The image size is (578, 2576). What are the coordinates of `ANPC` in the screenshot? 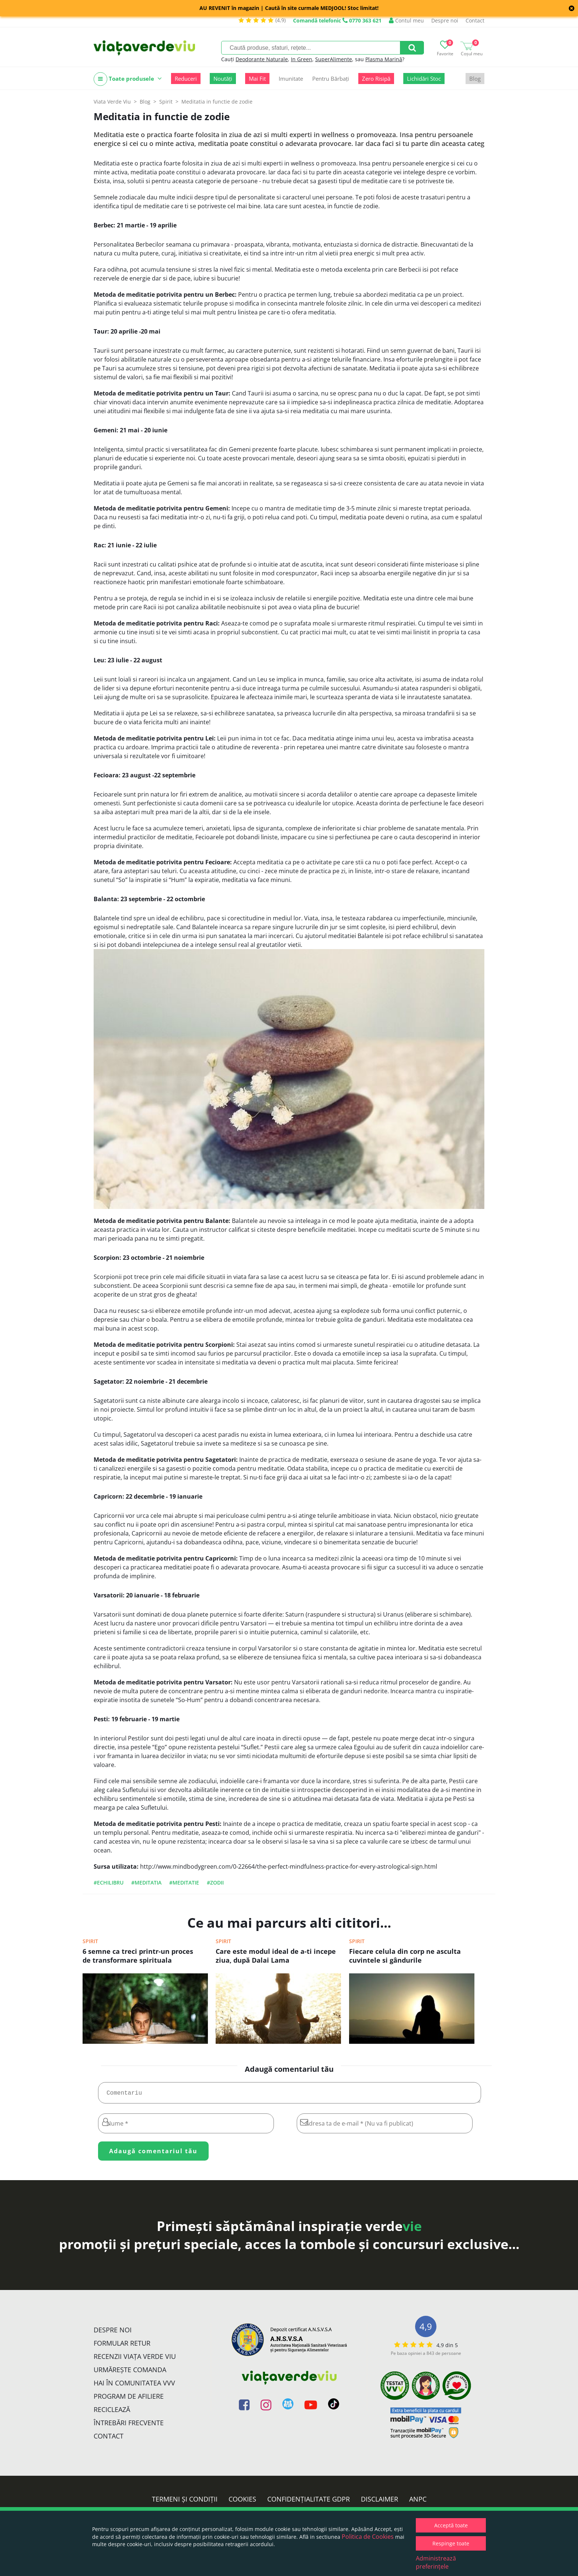 It's located at (417, 2501).